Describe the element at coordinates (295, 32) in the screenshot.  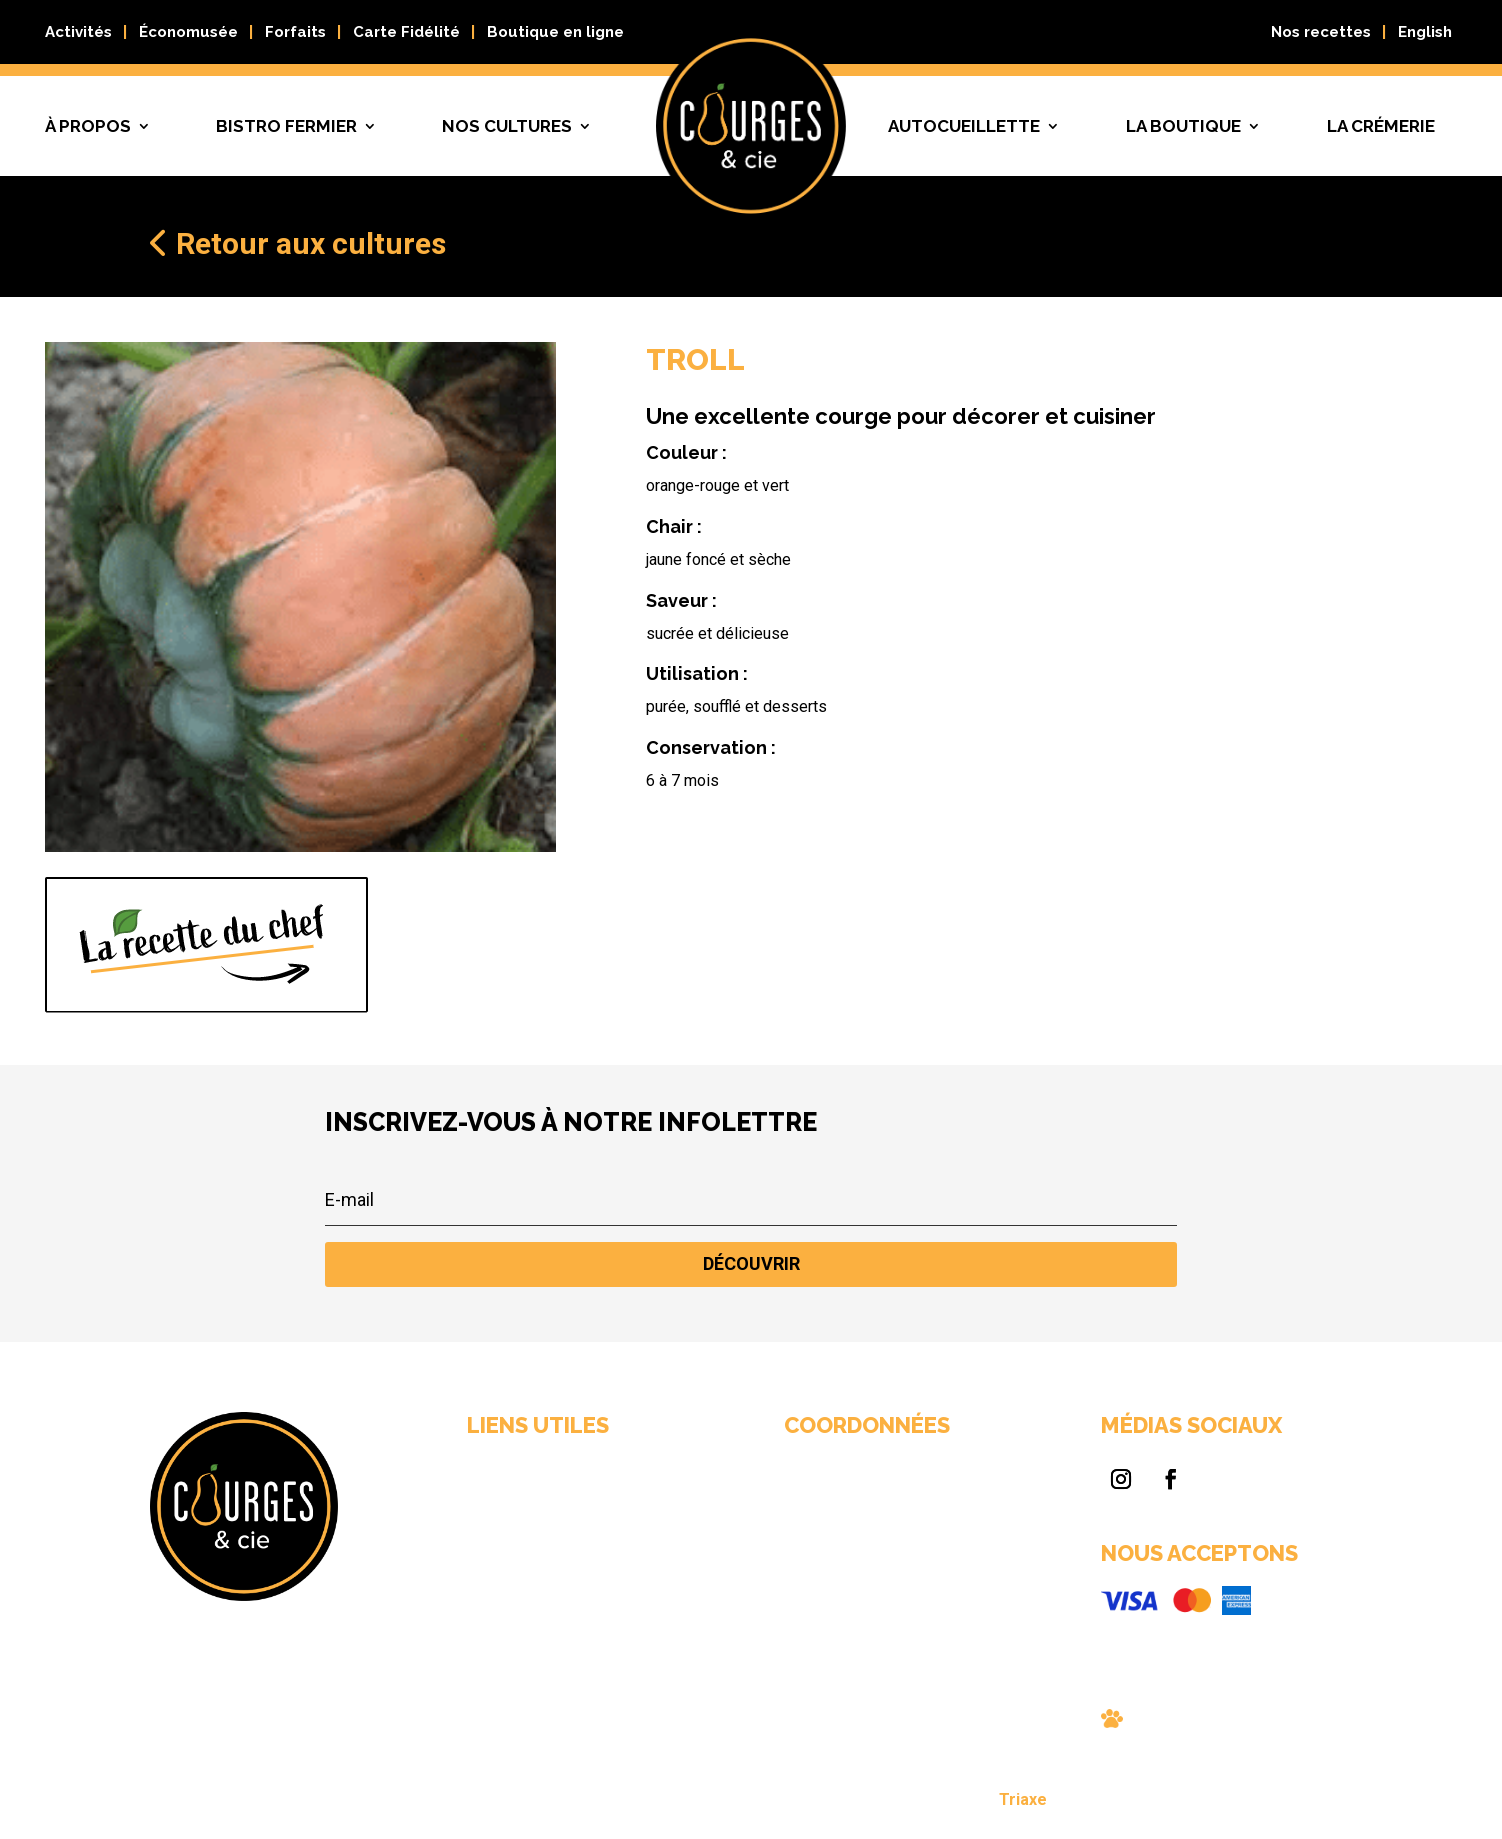
I see `Forfaits` at that location.